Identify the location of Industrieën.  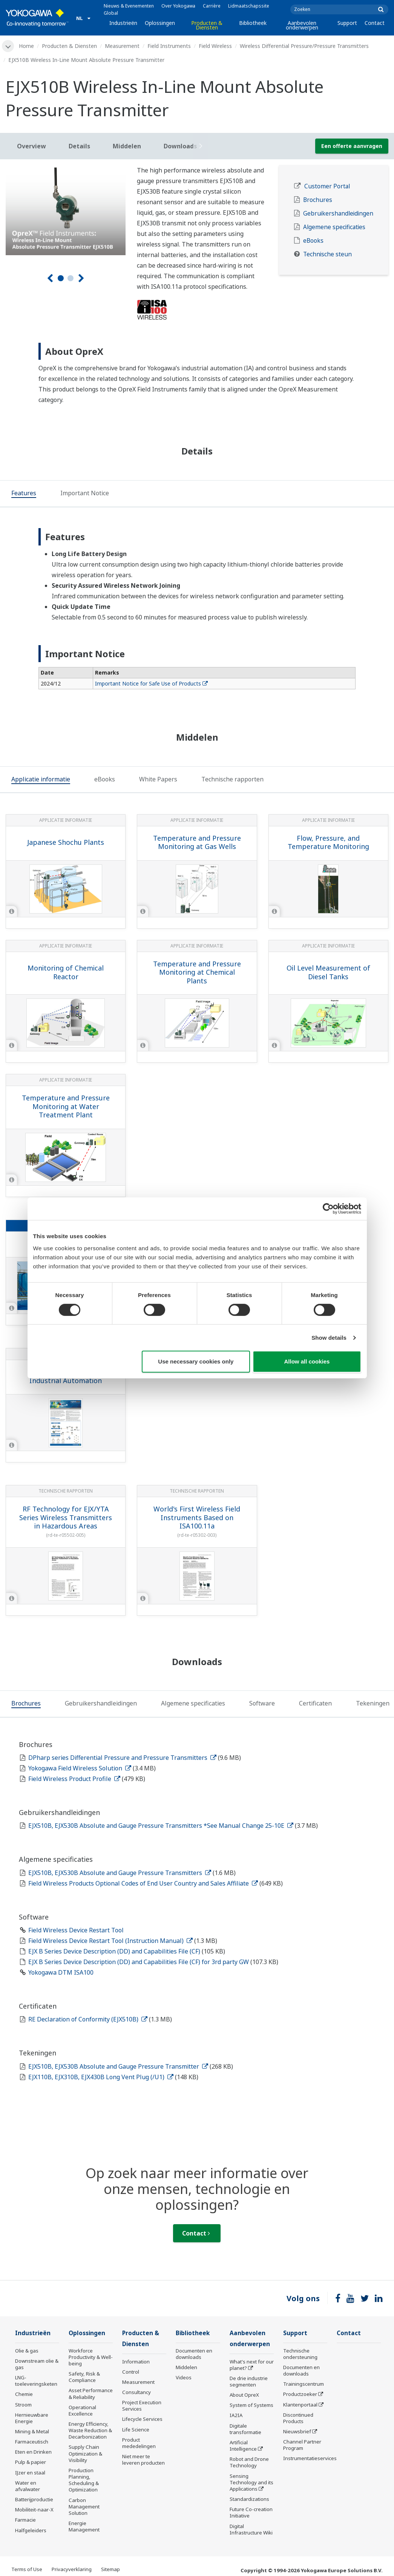
(123, 22).